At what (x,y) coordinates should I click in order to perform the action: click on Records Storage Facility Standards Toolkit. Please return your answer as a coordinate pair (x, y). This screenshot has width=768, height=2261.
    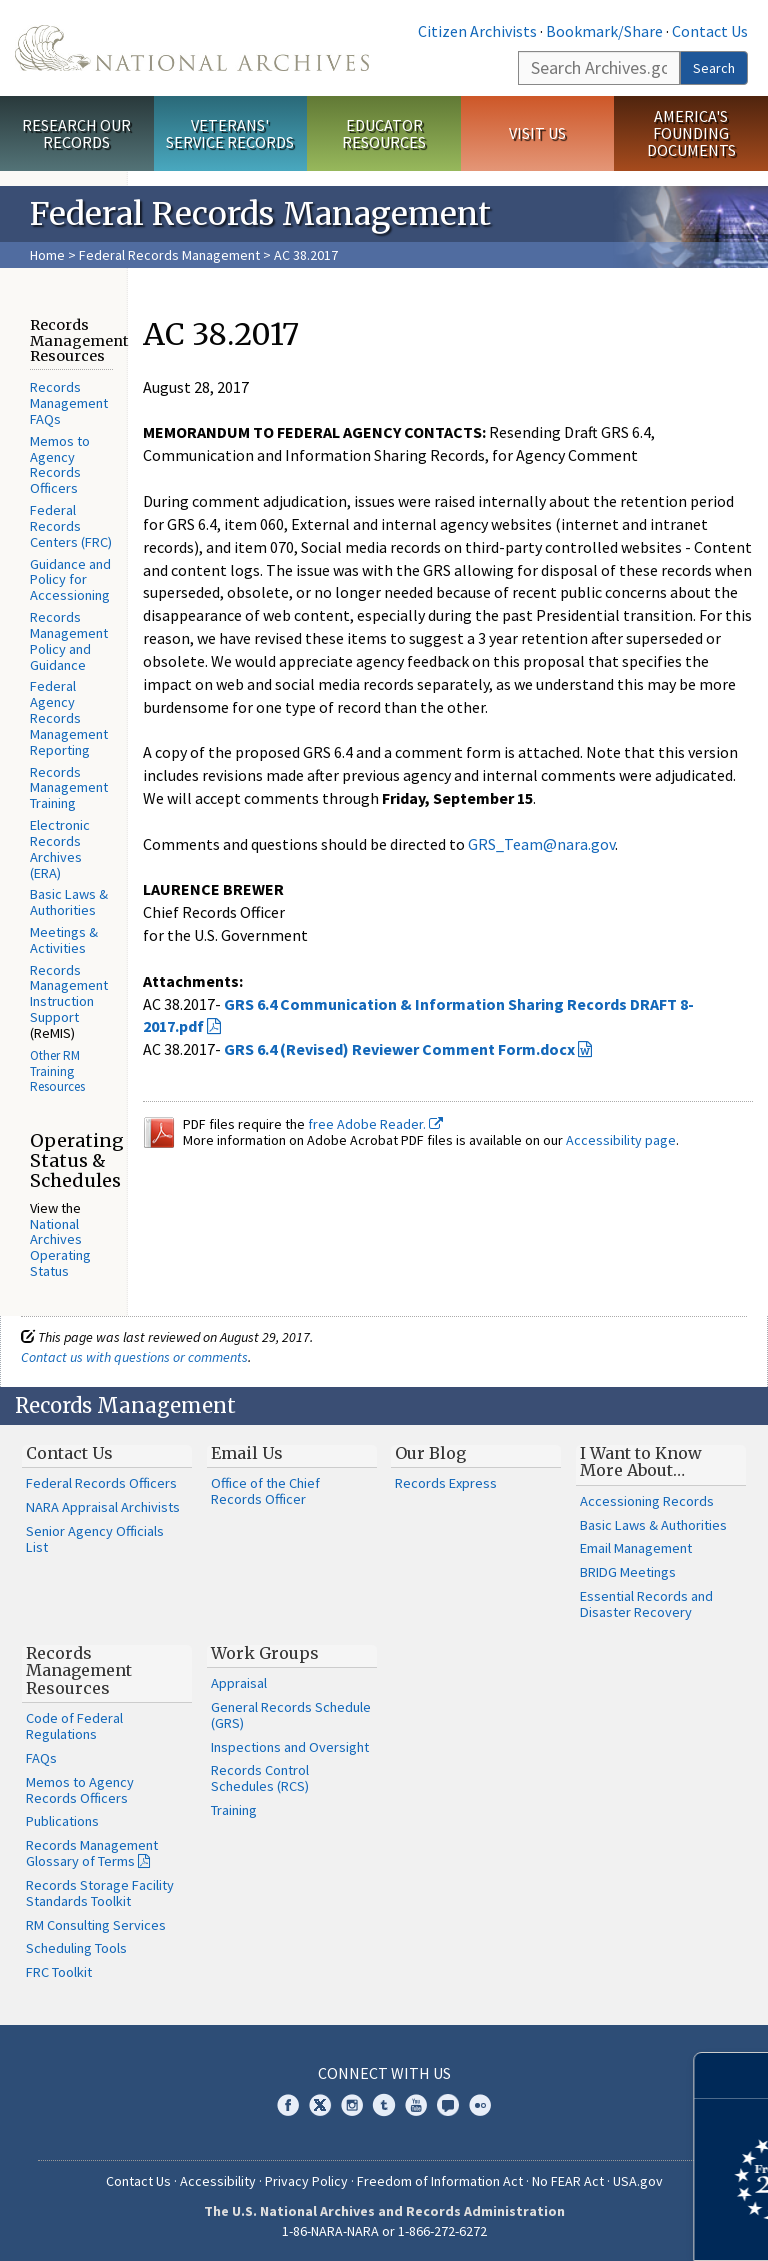
    Looking at the image, I should click on (100, 1893).